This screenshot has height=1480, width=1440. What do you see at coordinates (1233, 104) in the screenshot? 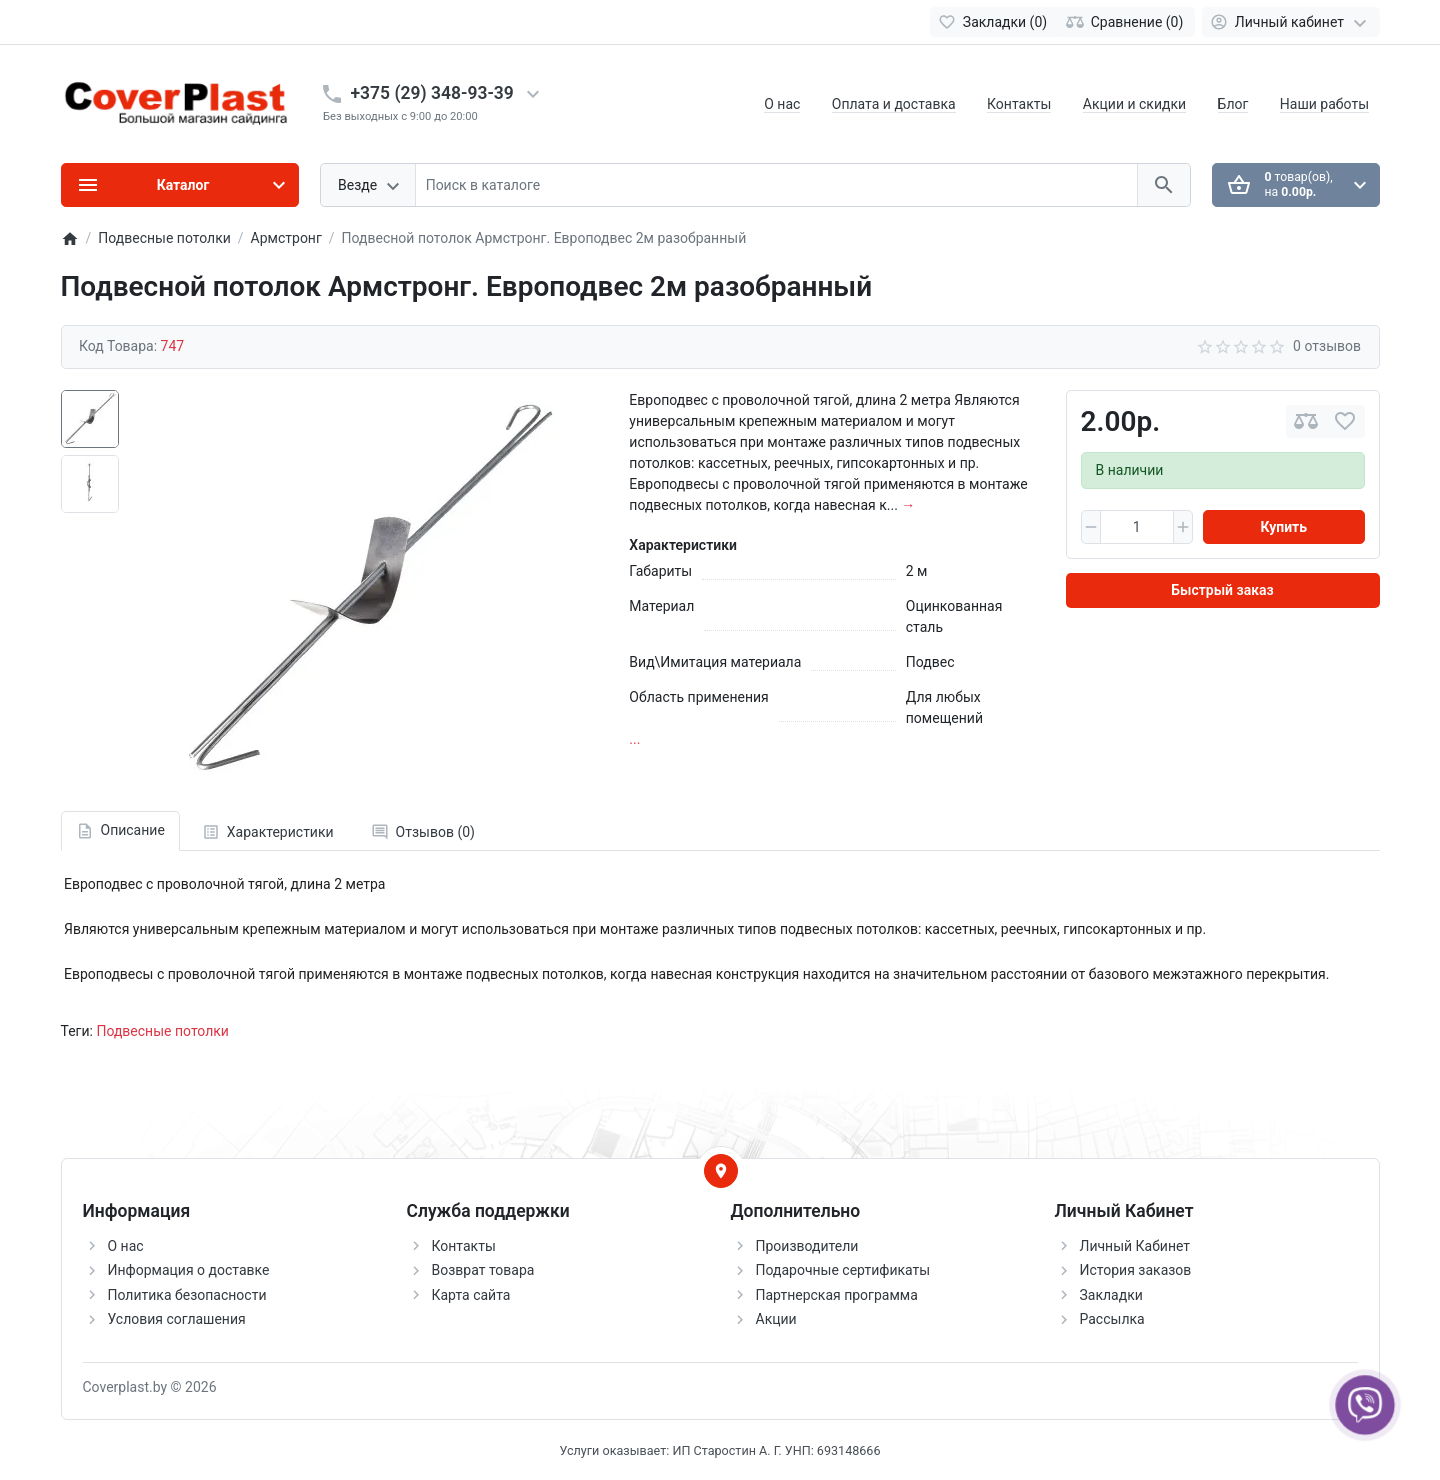
I see `Блог` at bounding box center [1233, 104].